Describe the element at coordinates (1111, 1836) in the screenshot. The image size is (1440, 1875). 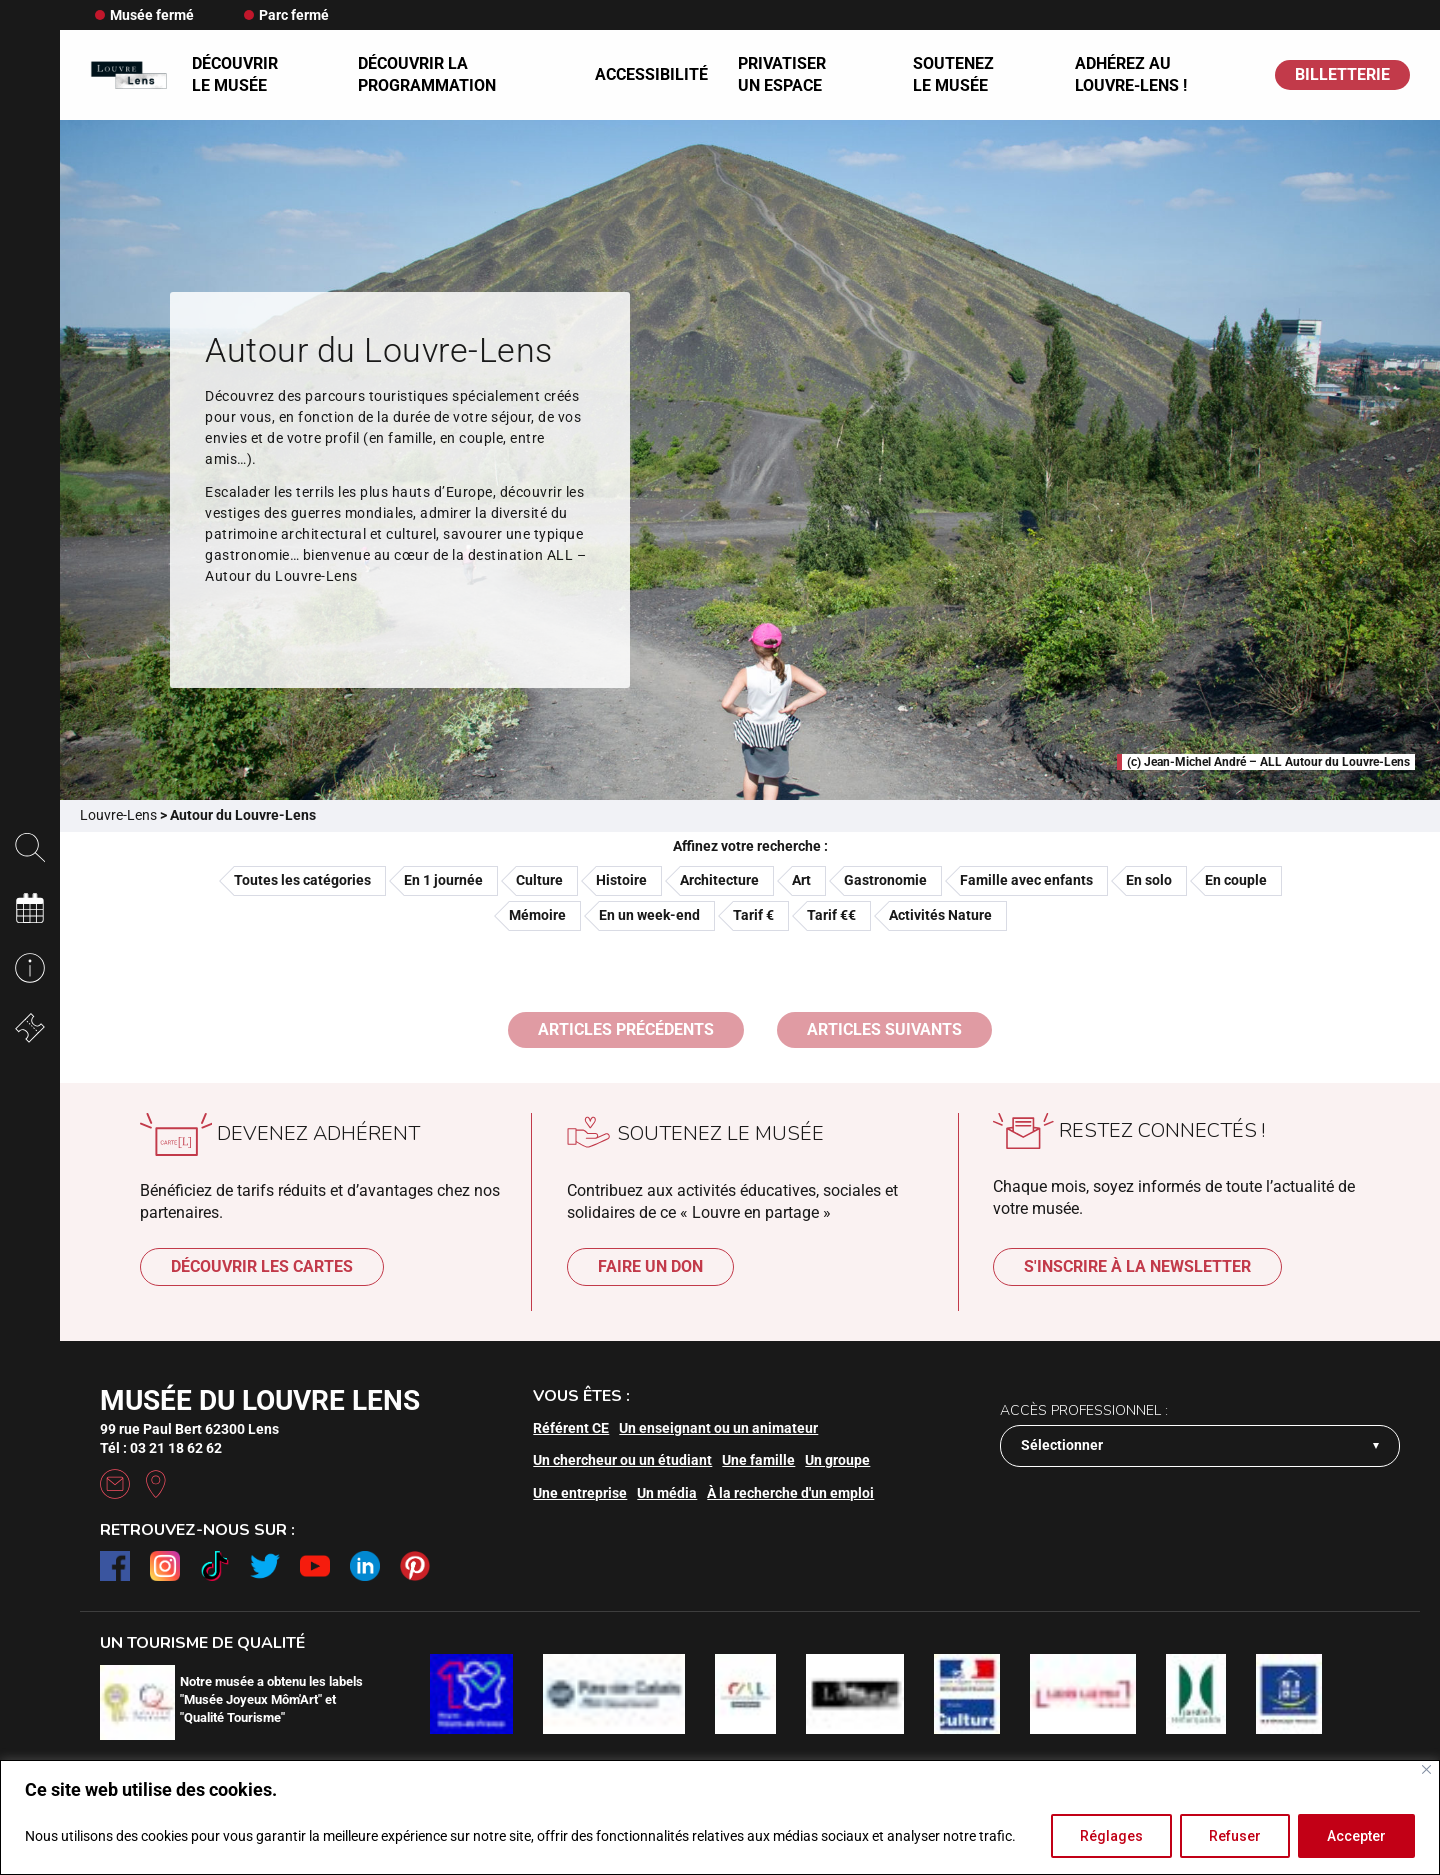
I see `Réglages` at that location.